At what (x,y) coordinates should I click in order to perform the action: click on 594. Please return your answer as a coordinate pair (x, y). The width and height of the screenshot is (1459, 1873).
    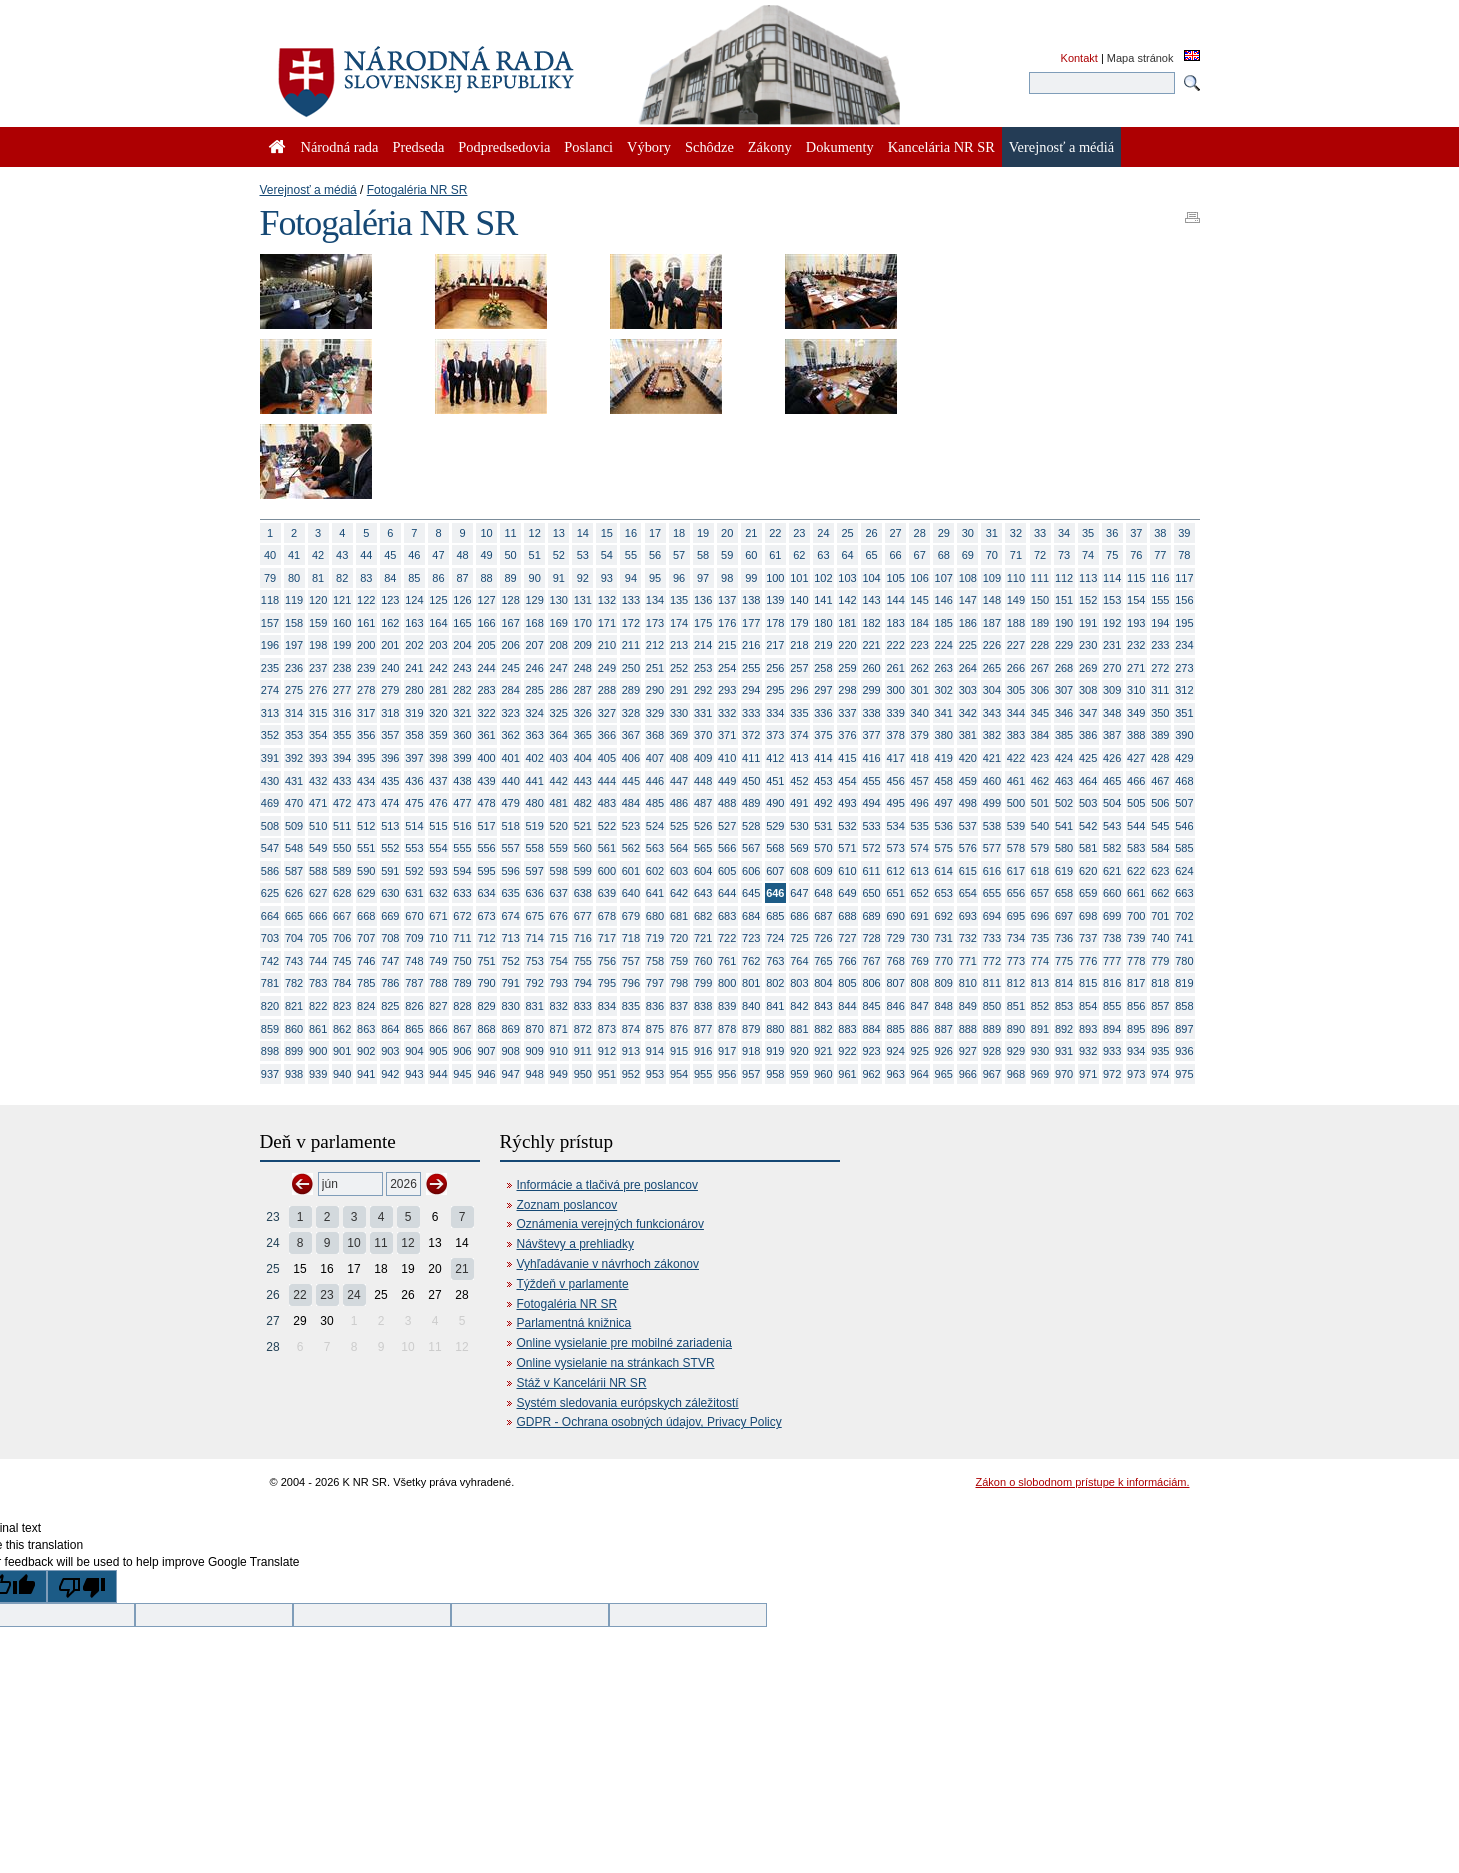
    Looking at the image, I should click on (462, 871).